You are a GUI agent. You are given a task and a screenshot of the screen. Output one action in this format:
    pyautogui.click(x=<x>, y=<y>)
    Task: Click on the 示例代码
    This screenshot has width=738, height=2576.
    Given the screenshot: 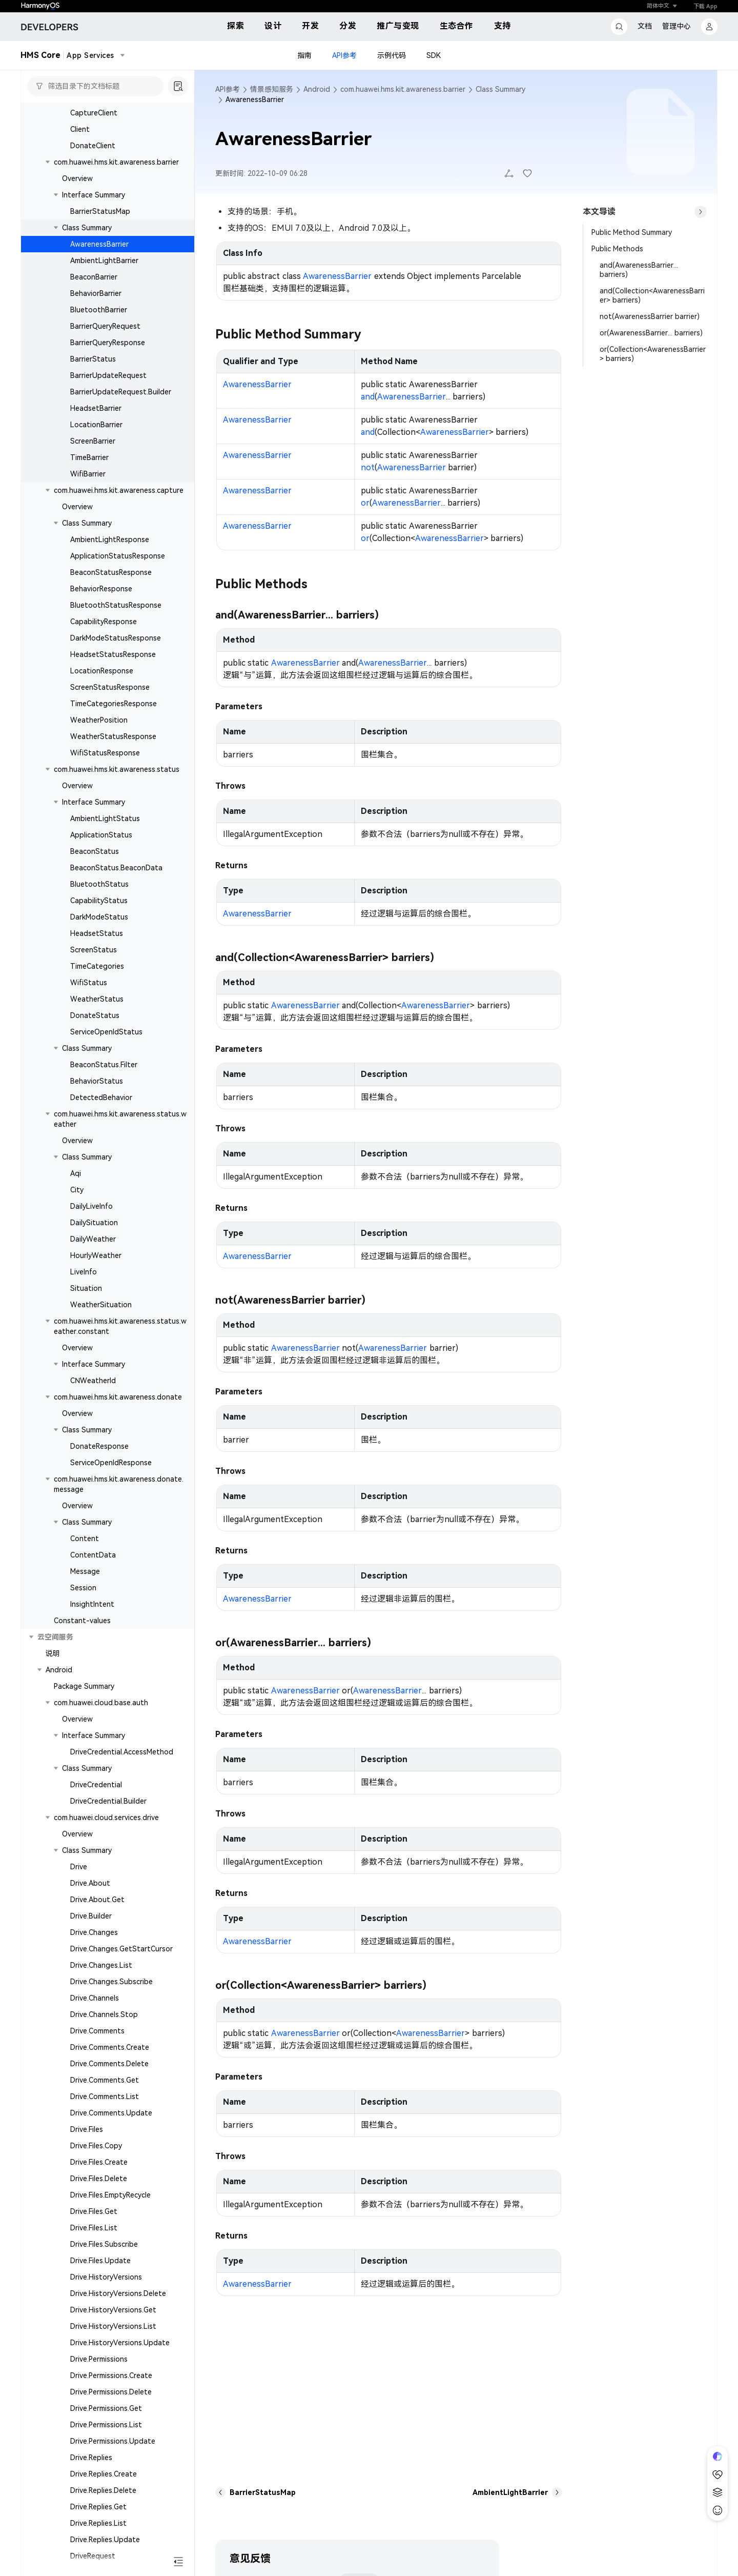 What is the action you would take?
    pyautogui.click(x=391, y=55)
    